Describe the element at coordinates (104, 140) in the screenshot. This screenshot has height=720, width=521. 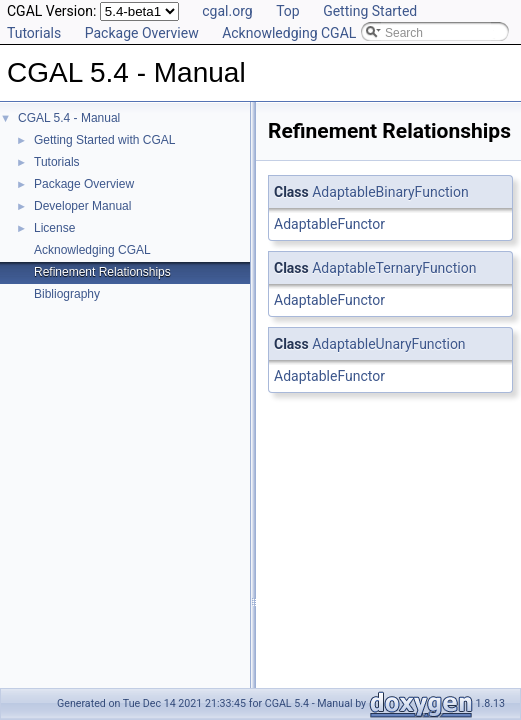
I see `Getting Started with CGAL` at that location.